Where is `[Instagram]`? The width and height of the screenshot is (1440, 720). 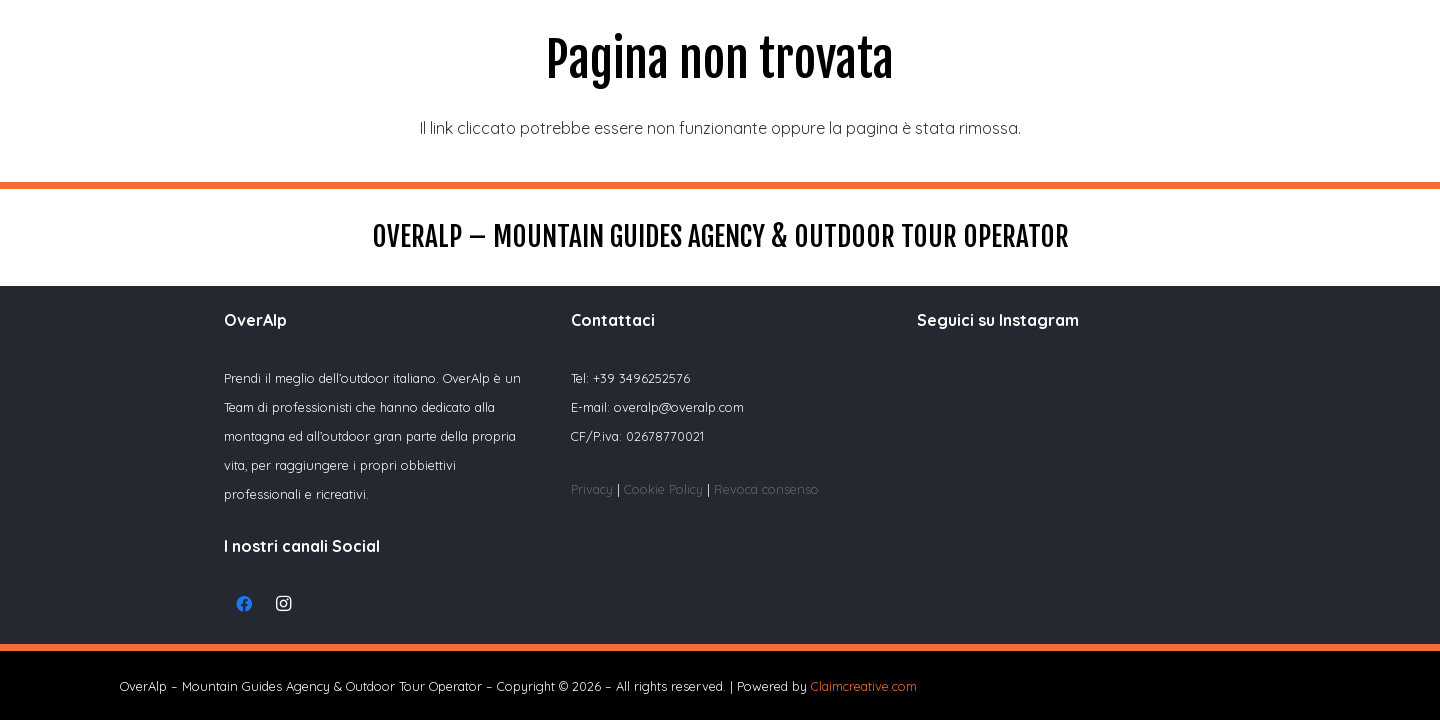 [Instagram] is located at coordinates (284, 604).